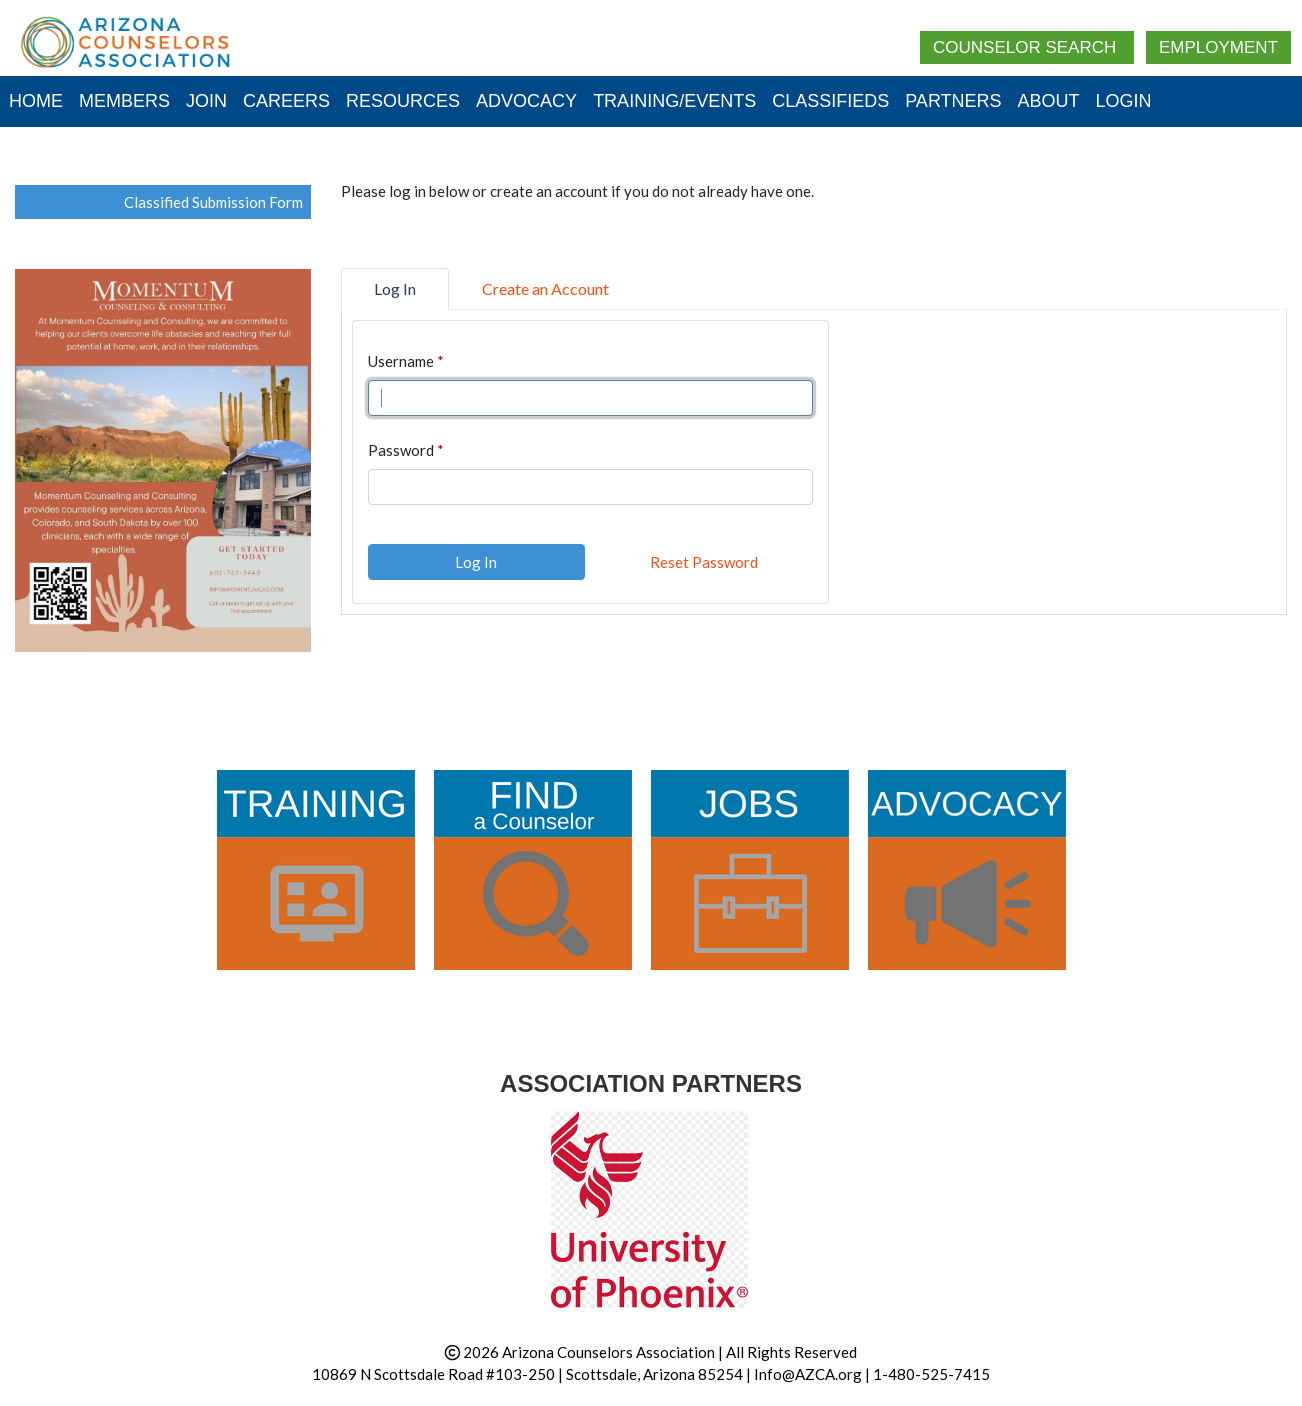 This screenshot has height=1406, width=1302. I want to click on Members, so click(124, 101).